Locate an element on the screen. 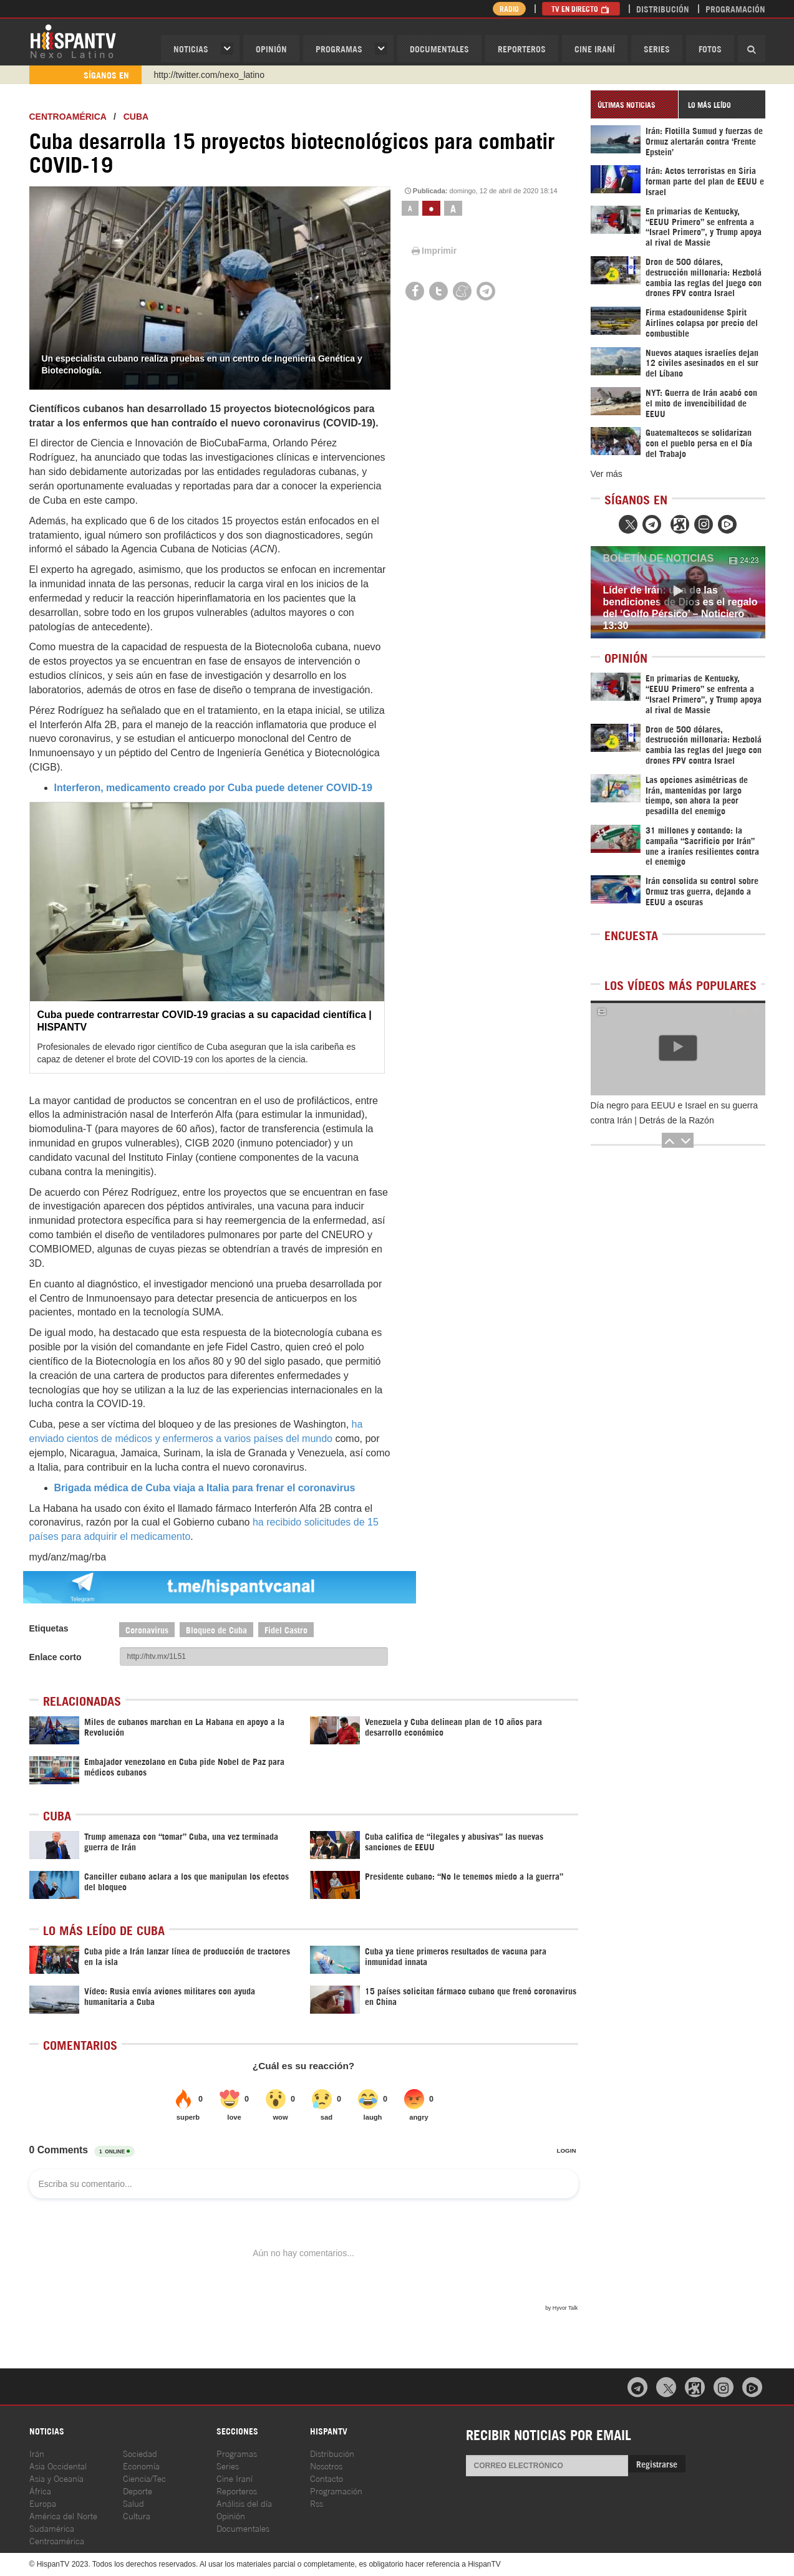  https://www.youtube.com/@nexo_latino is located at coordinates (230, 75).